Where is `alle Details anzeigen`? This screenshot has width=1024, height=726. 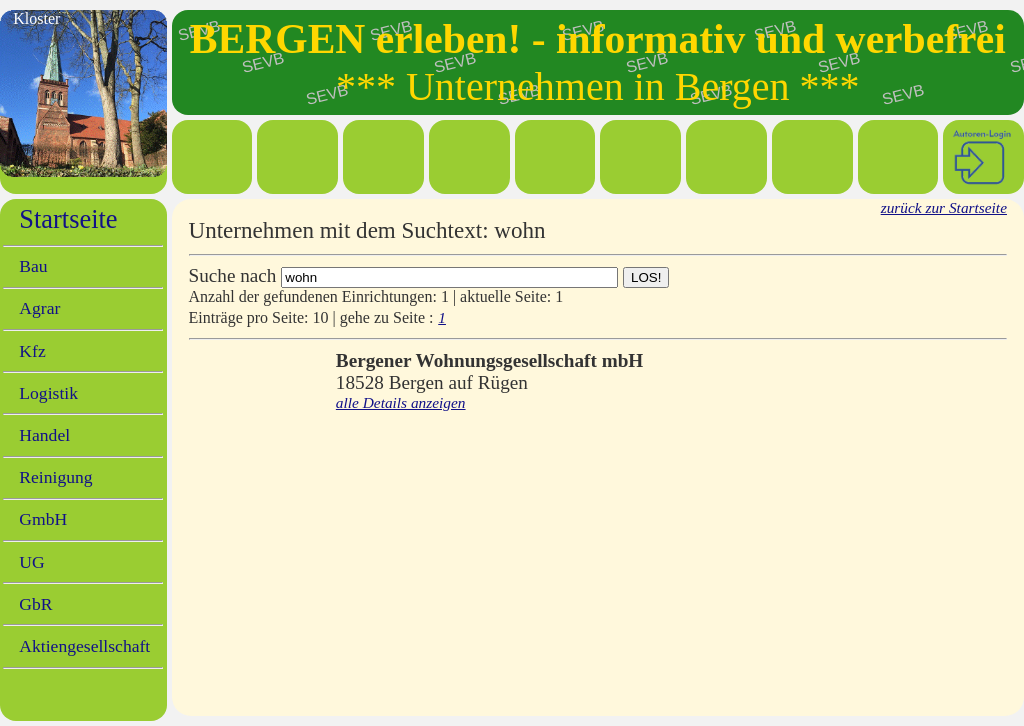
alle Details anzeigen is located at coordinates (401, 402).